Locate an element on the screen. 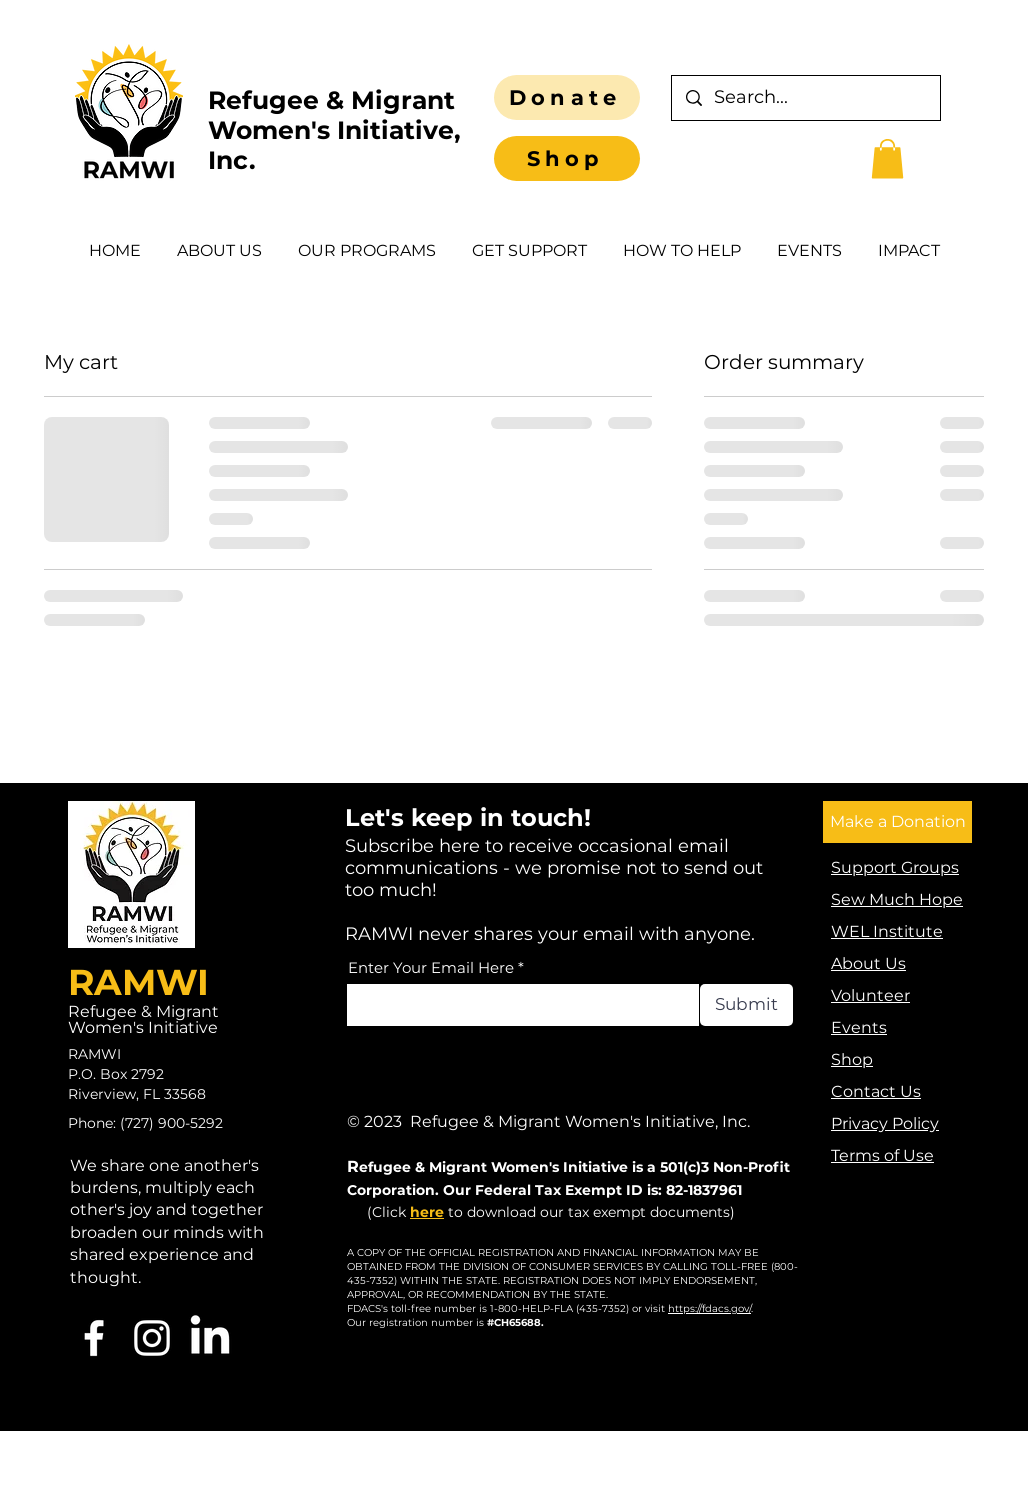 The height and width of the screenshot is (1498, 1028). [Donate] is located at coordinates (567, 97).